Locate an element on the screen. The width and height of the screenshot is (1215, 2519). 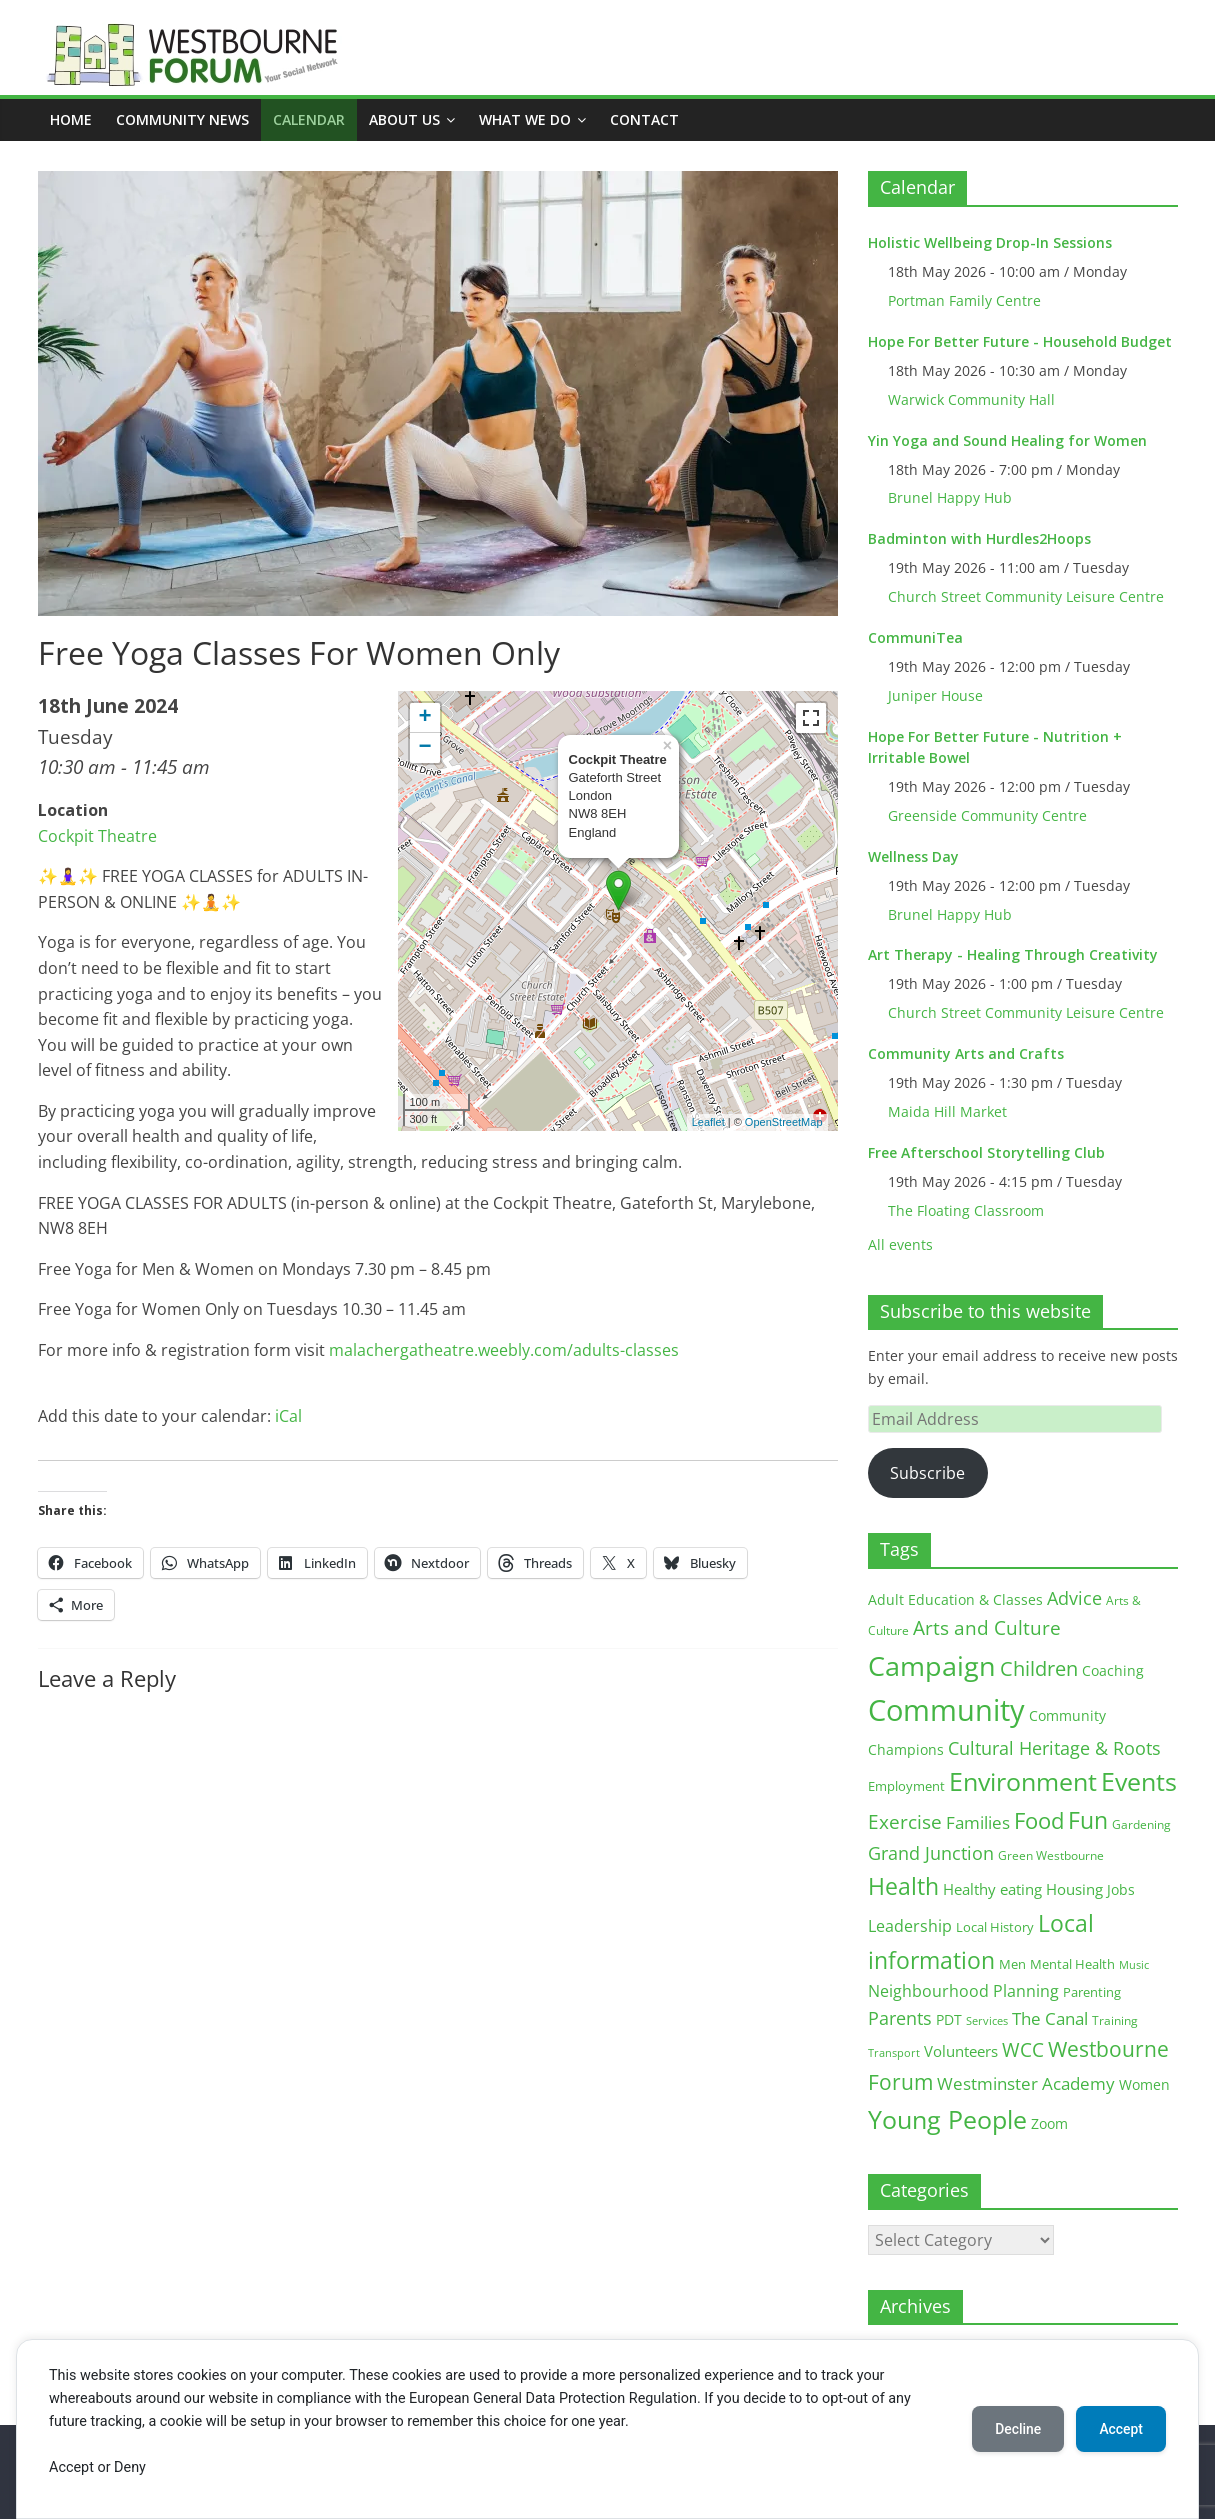
Grand Junction [Grand Junction (36 items)] is located at coordinates (931, 1853).